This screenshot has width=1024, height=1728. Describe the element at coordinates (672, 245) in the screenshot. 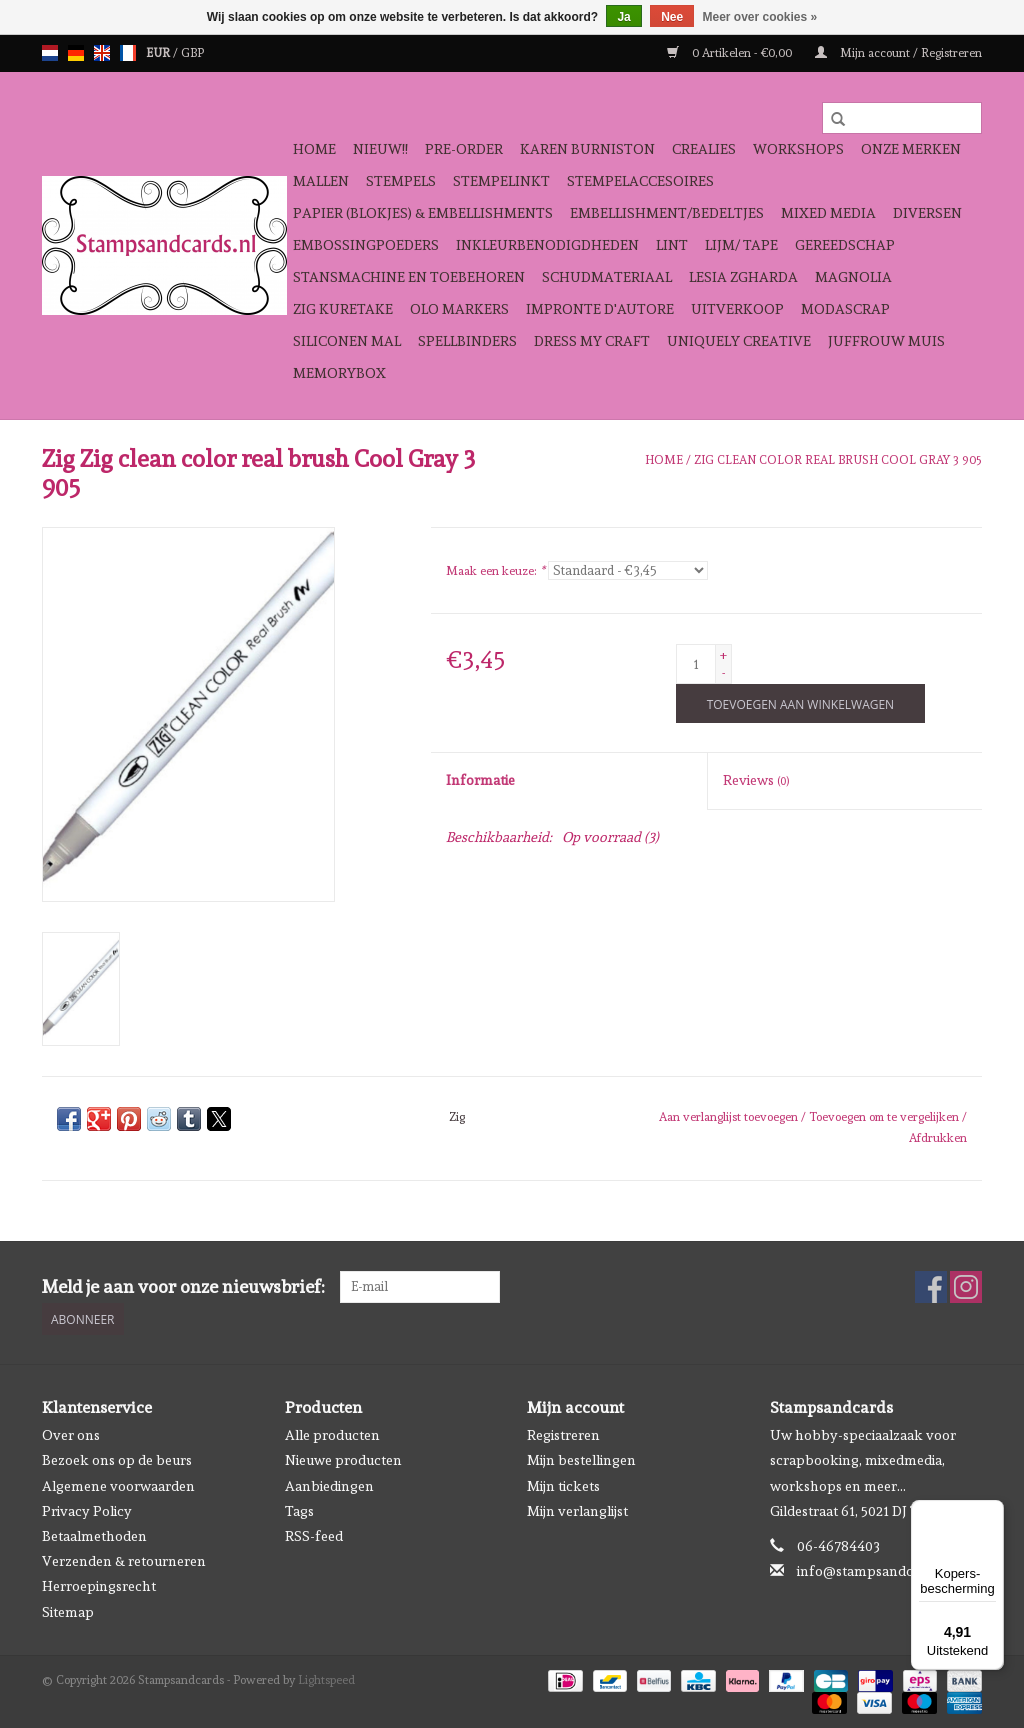

I see `Lint` at that location.